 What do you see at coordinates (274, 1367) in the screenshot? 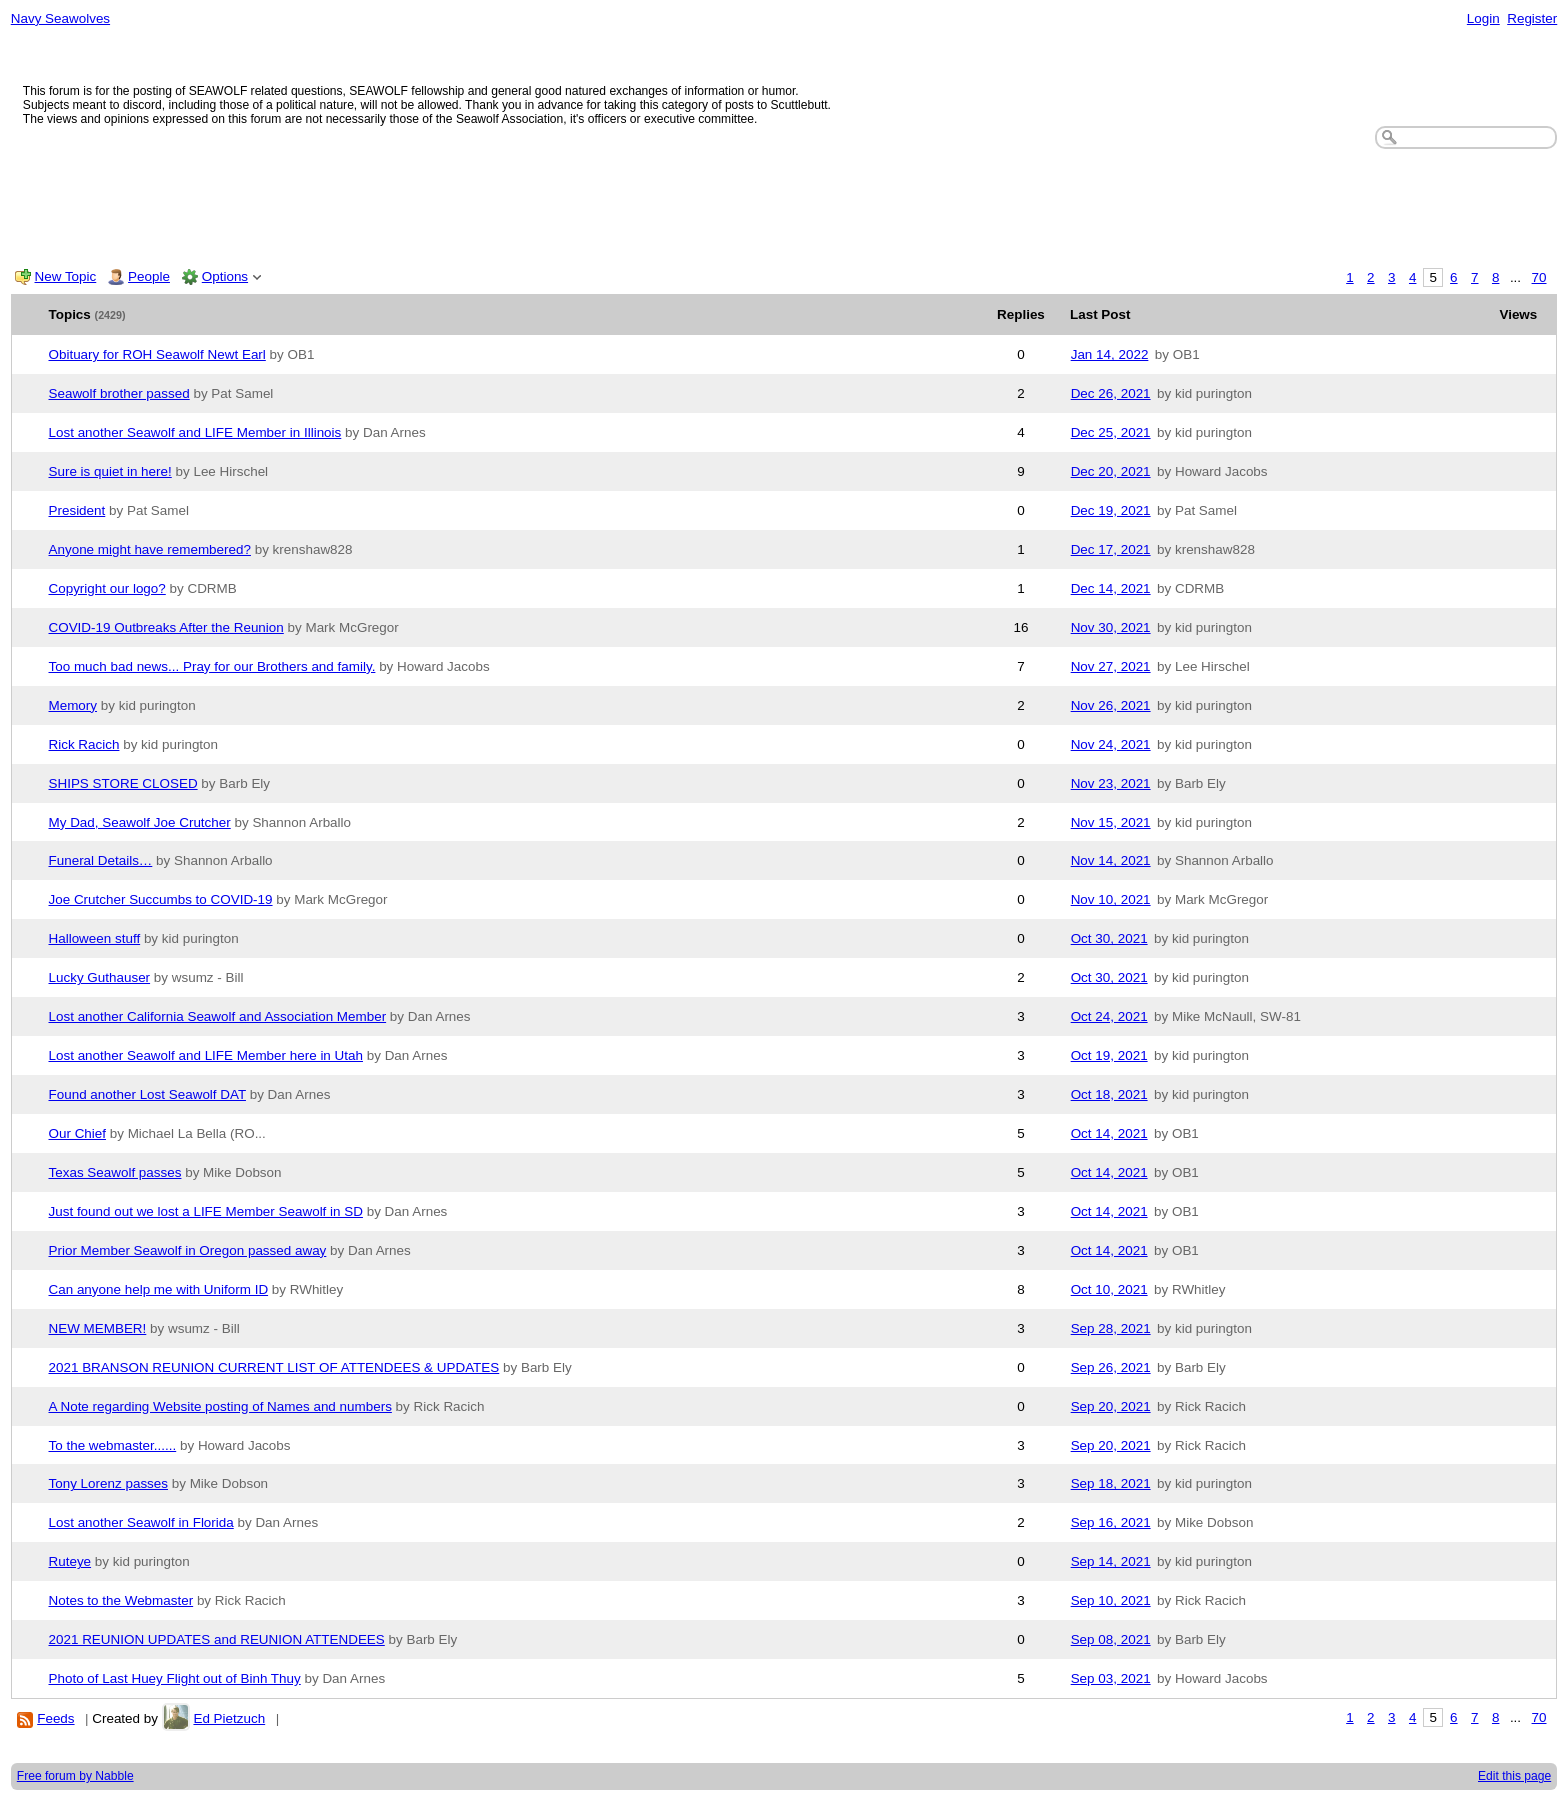
I see `2021 BRANSON REUNION CURRENT LIST OF ATTENDEES & UPDATES` at bounding box center [274, 1367].